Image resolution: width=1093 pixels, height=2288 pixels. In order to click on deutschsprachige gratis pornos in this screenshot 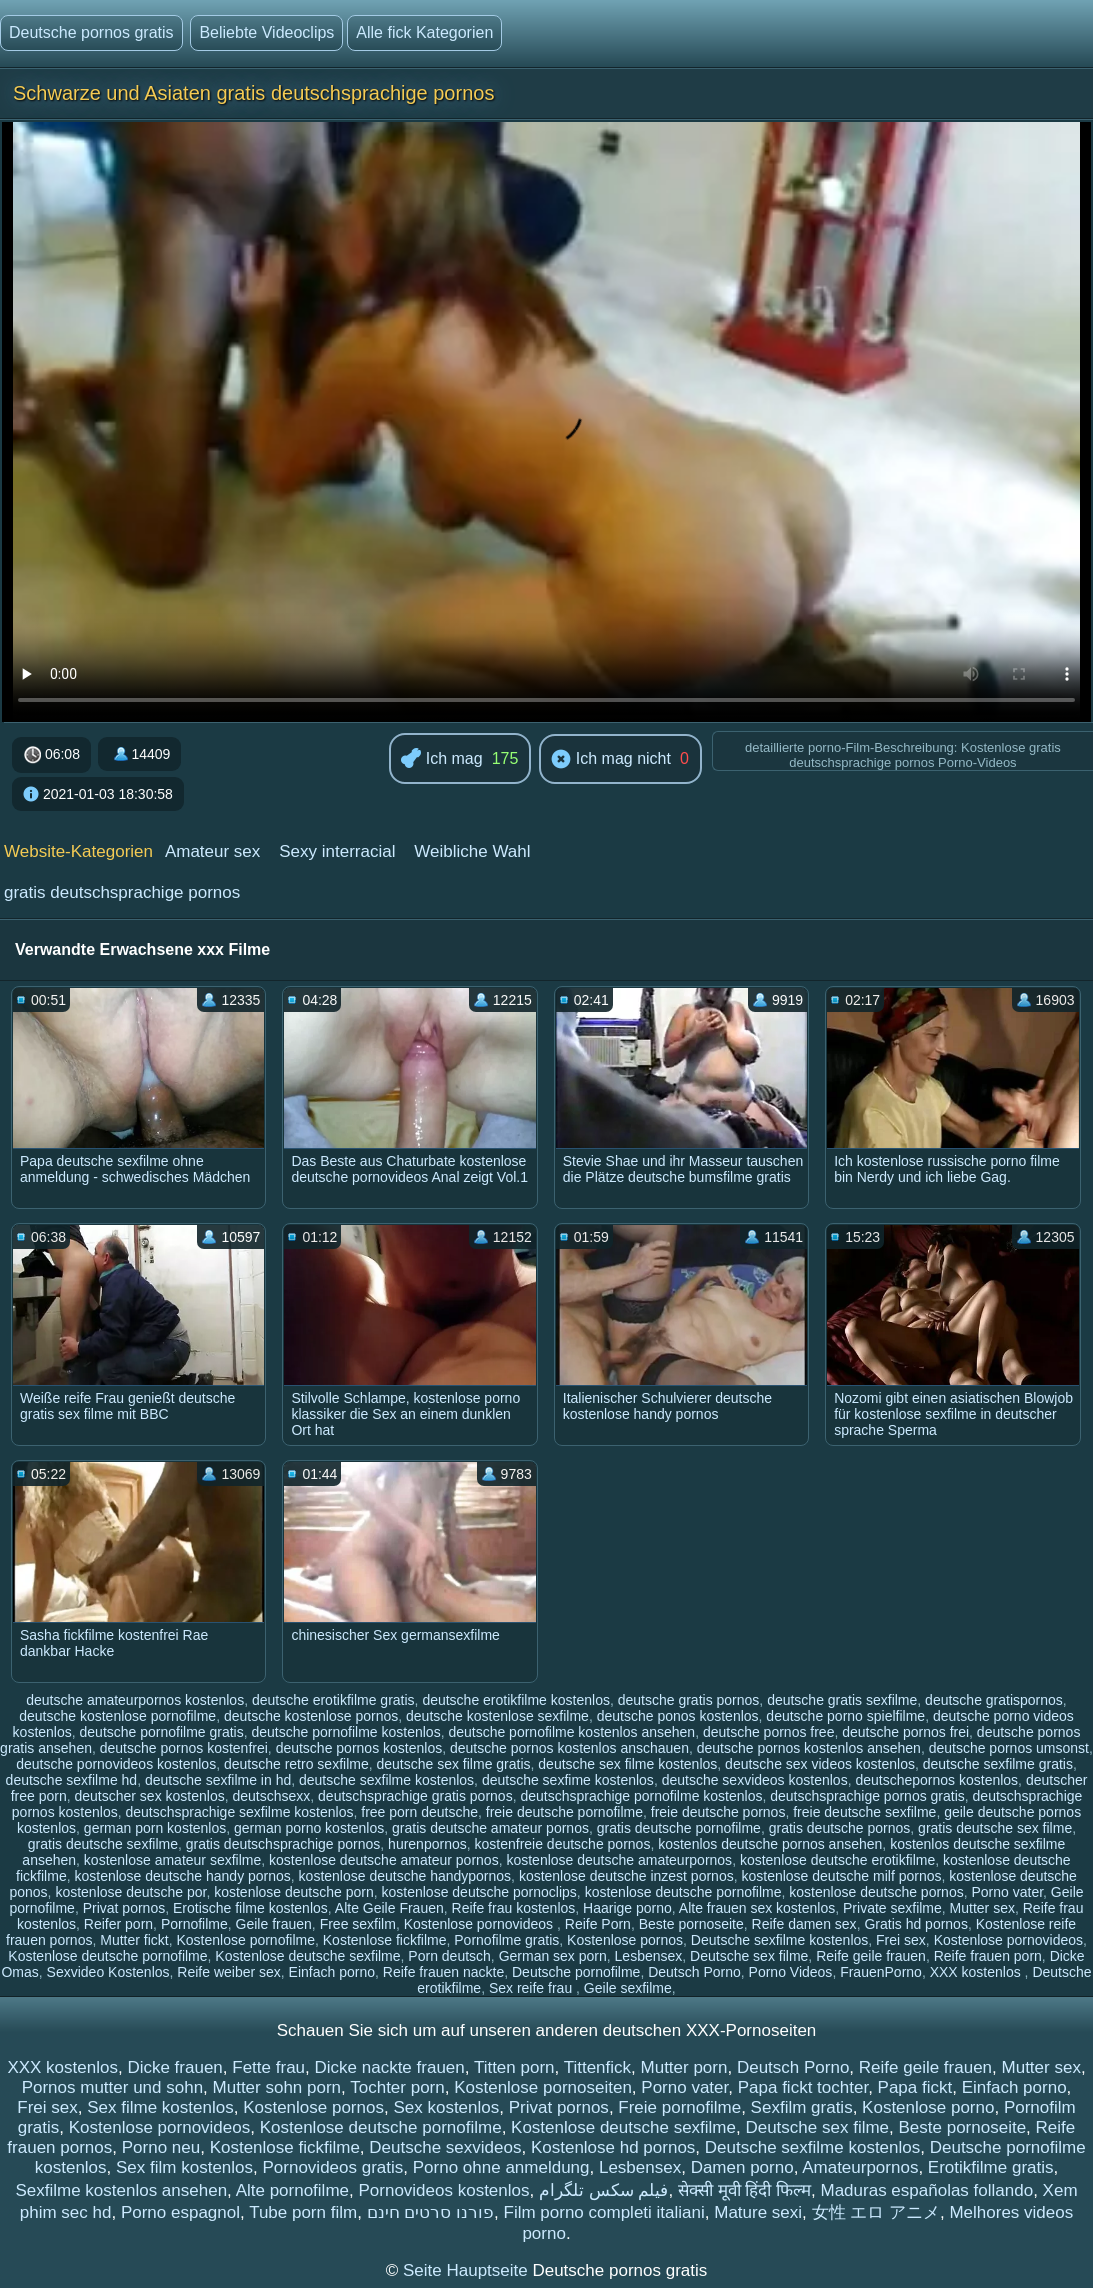, I will do `click(415, 1796)`.